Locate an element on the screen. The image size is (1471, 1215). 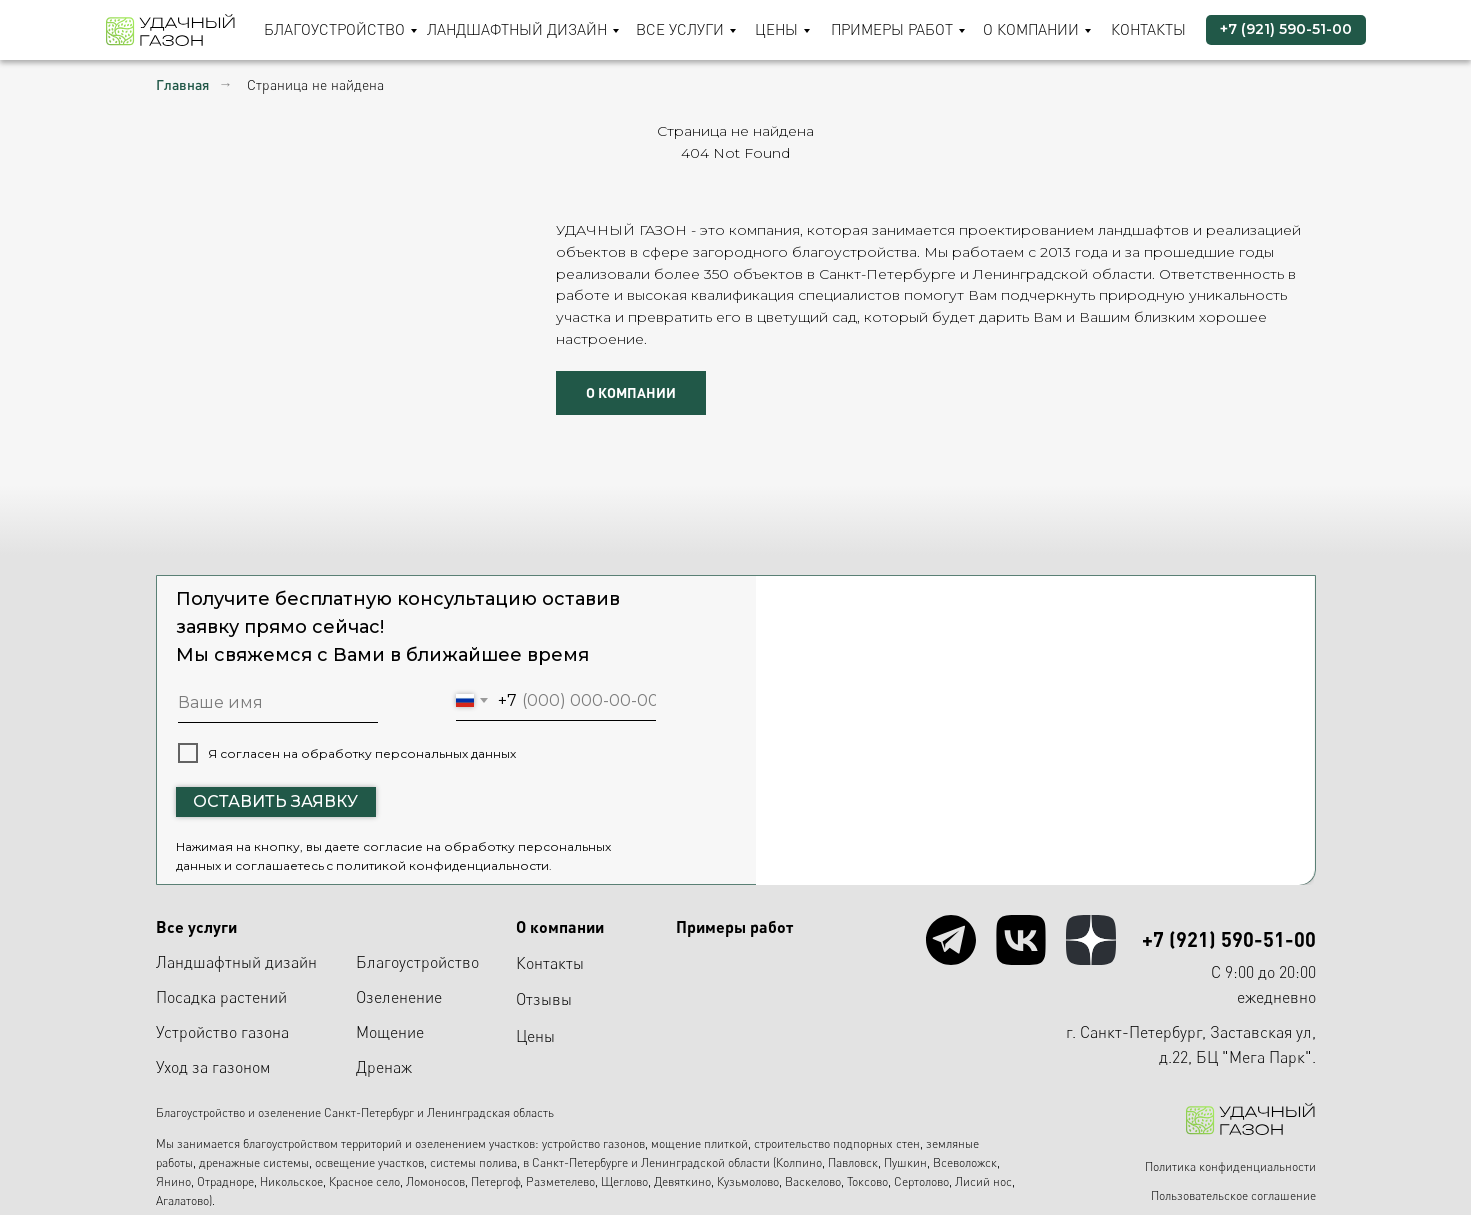
Благоустройство и озеленение Санкт-Петербург и Ленинградская область is located at coordinates (355, 1112).